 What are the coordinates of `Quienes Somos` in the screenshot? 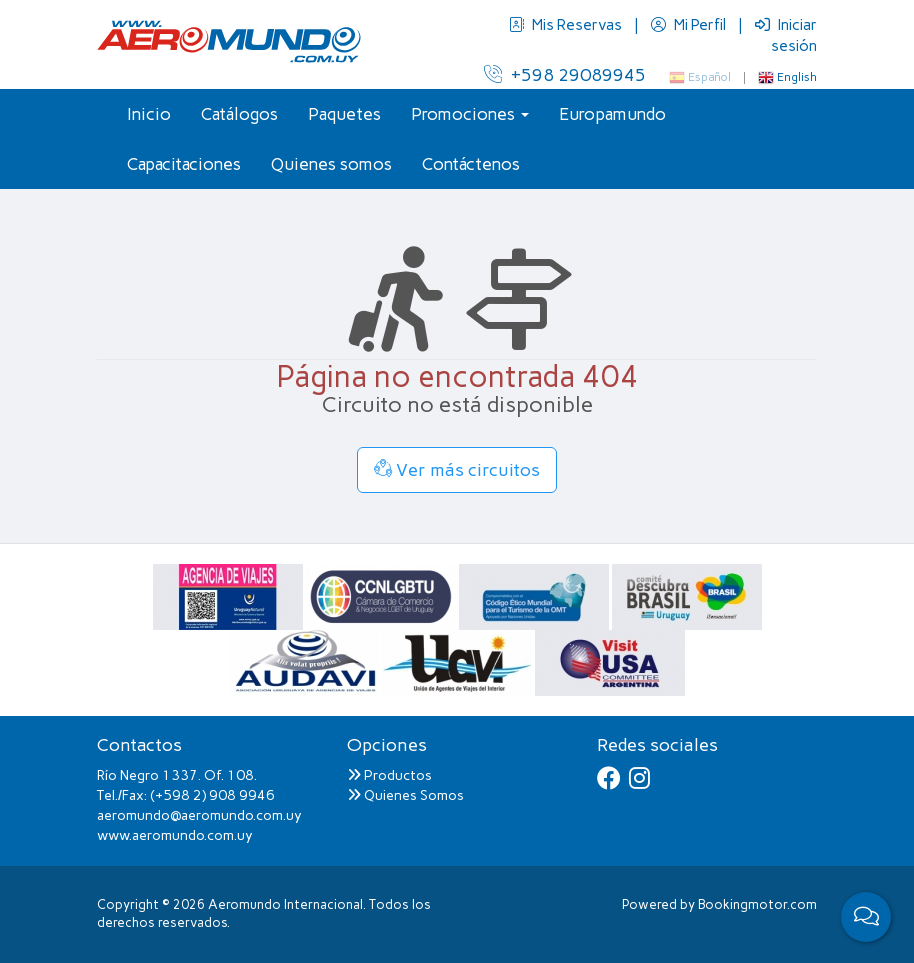 It's located at (405, 795).